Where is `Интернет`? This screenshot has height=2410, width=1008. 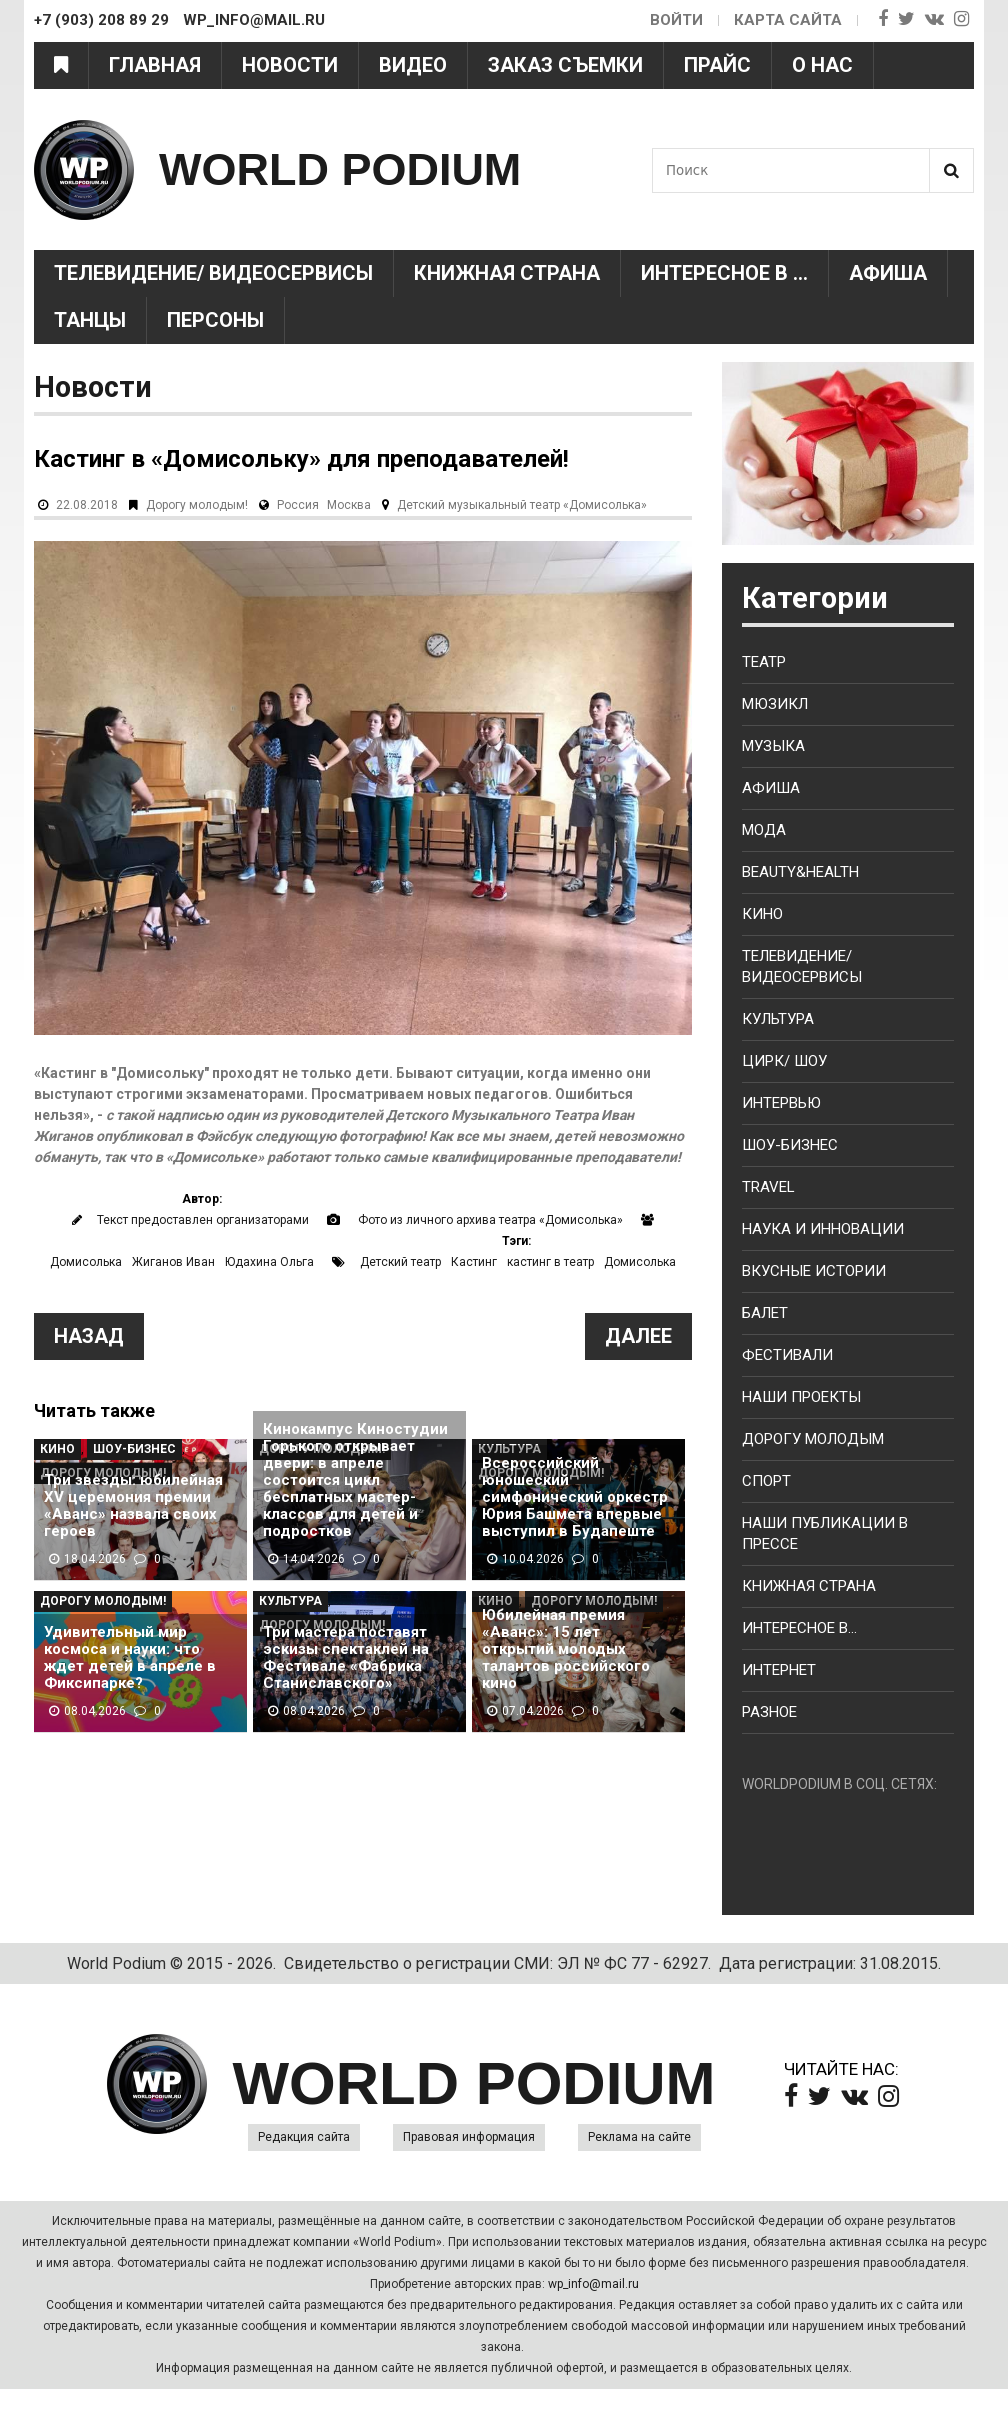 Интернет is located at coordinates (779, 1670).